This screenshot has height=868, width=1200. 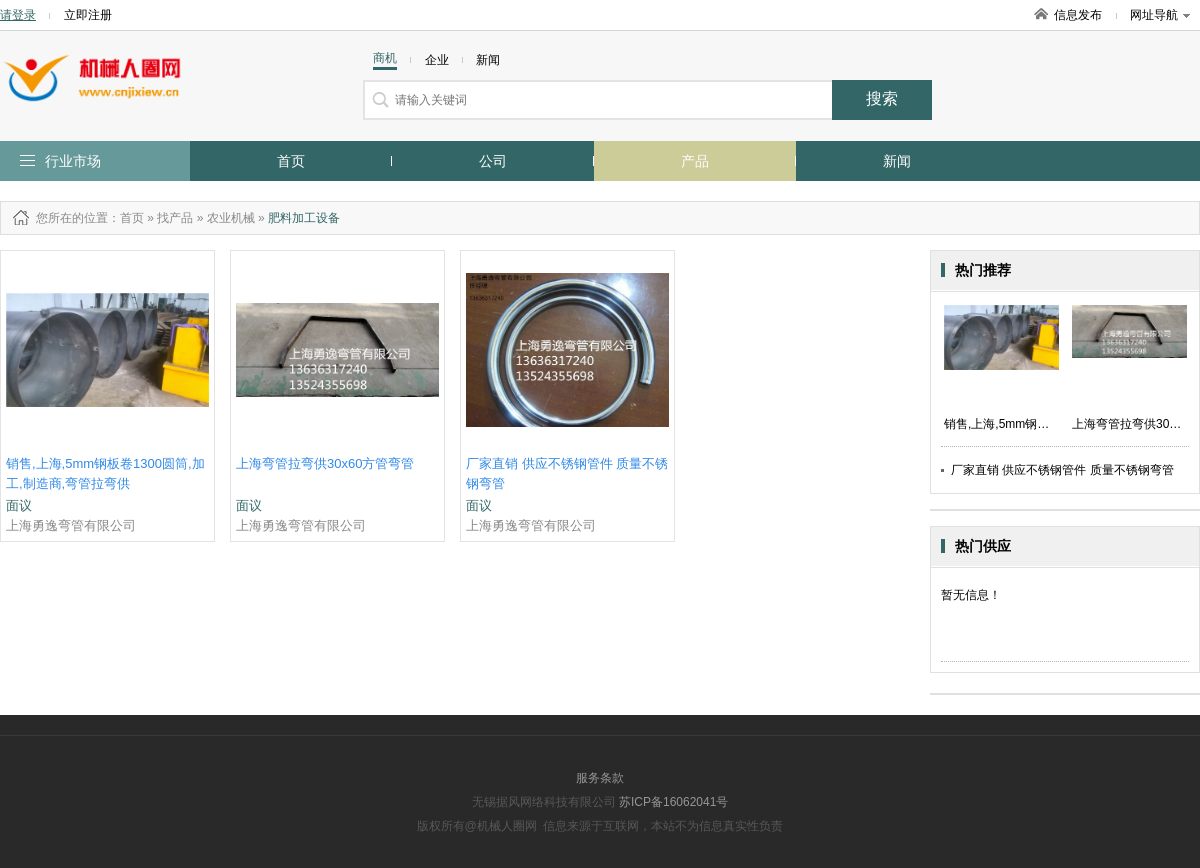 What do you see at coordinates (18, 15) in the screenshot?
I see `请登录` at bounding box center [18, 15].